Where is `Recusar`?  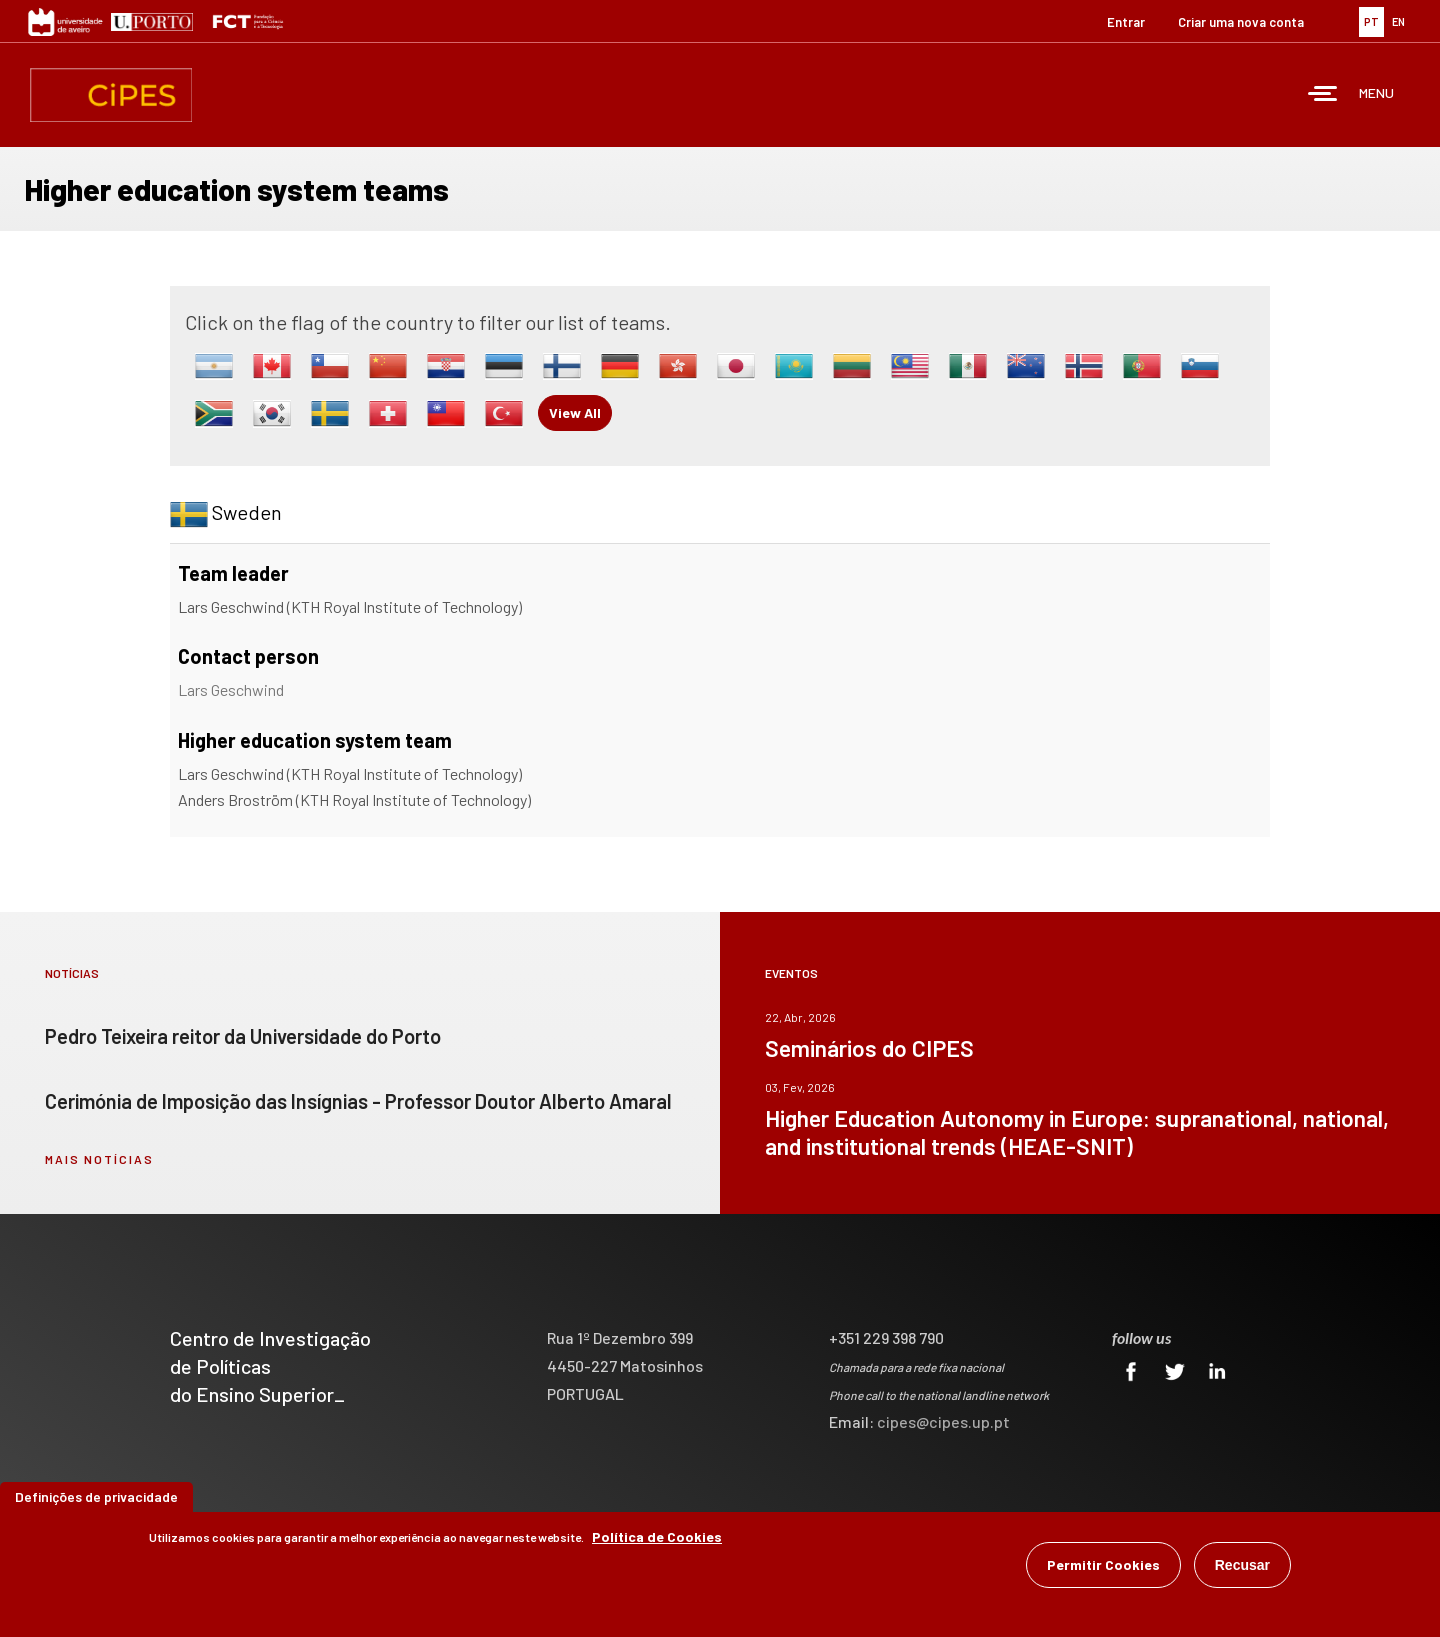 Recusar is located at coordinates (1242, 1568).